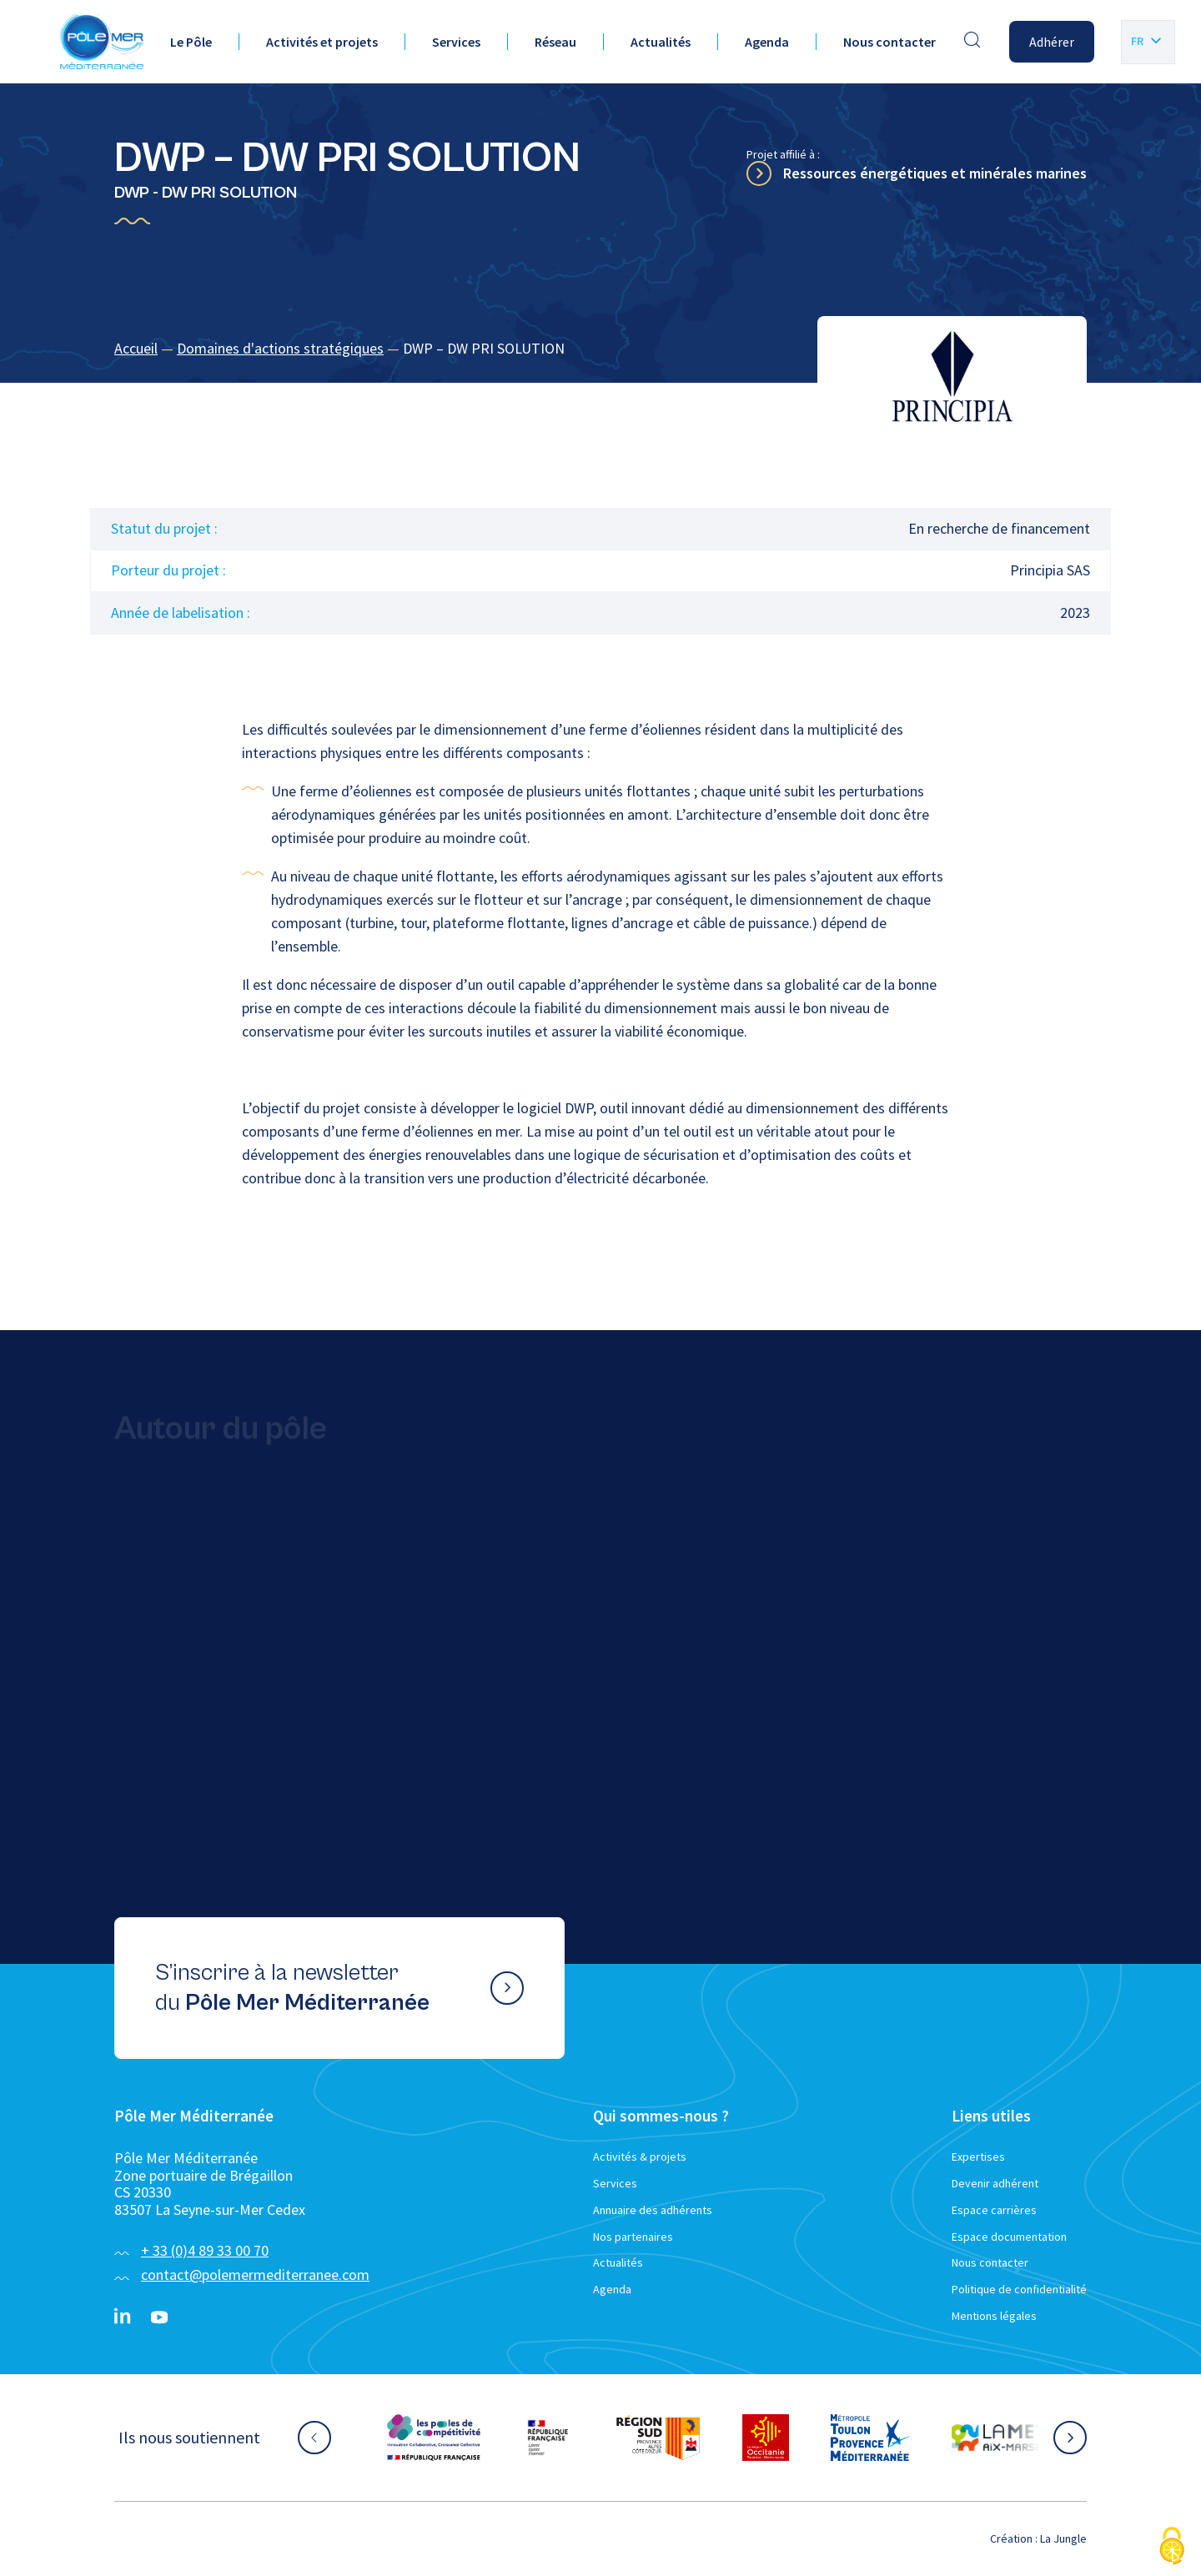  I want to click on Mentions légales, so click(994, 2315).